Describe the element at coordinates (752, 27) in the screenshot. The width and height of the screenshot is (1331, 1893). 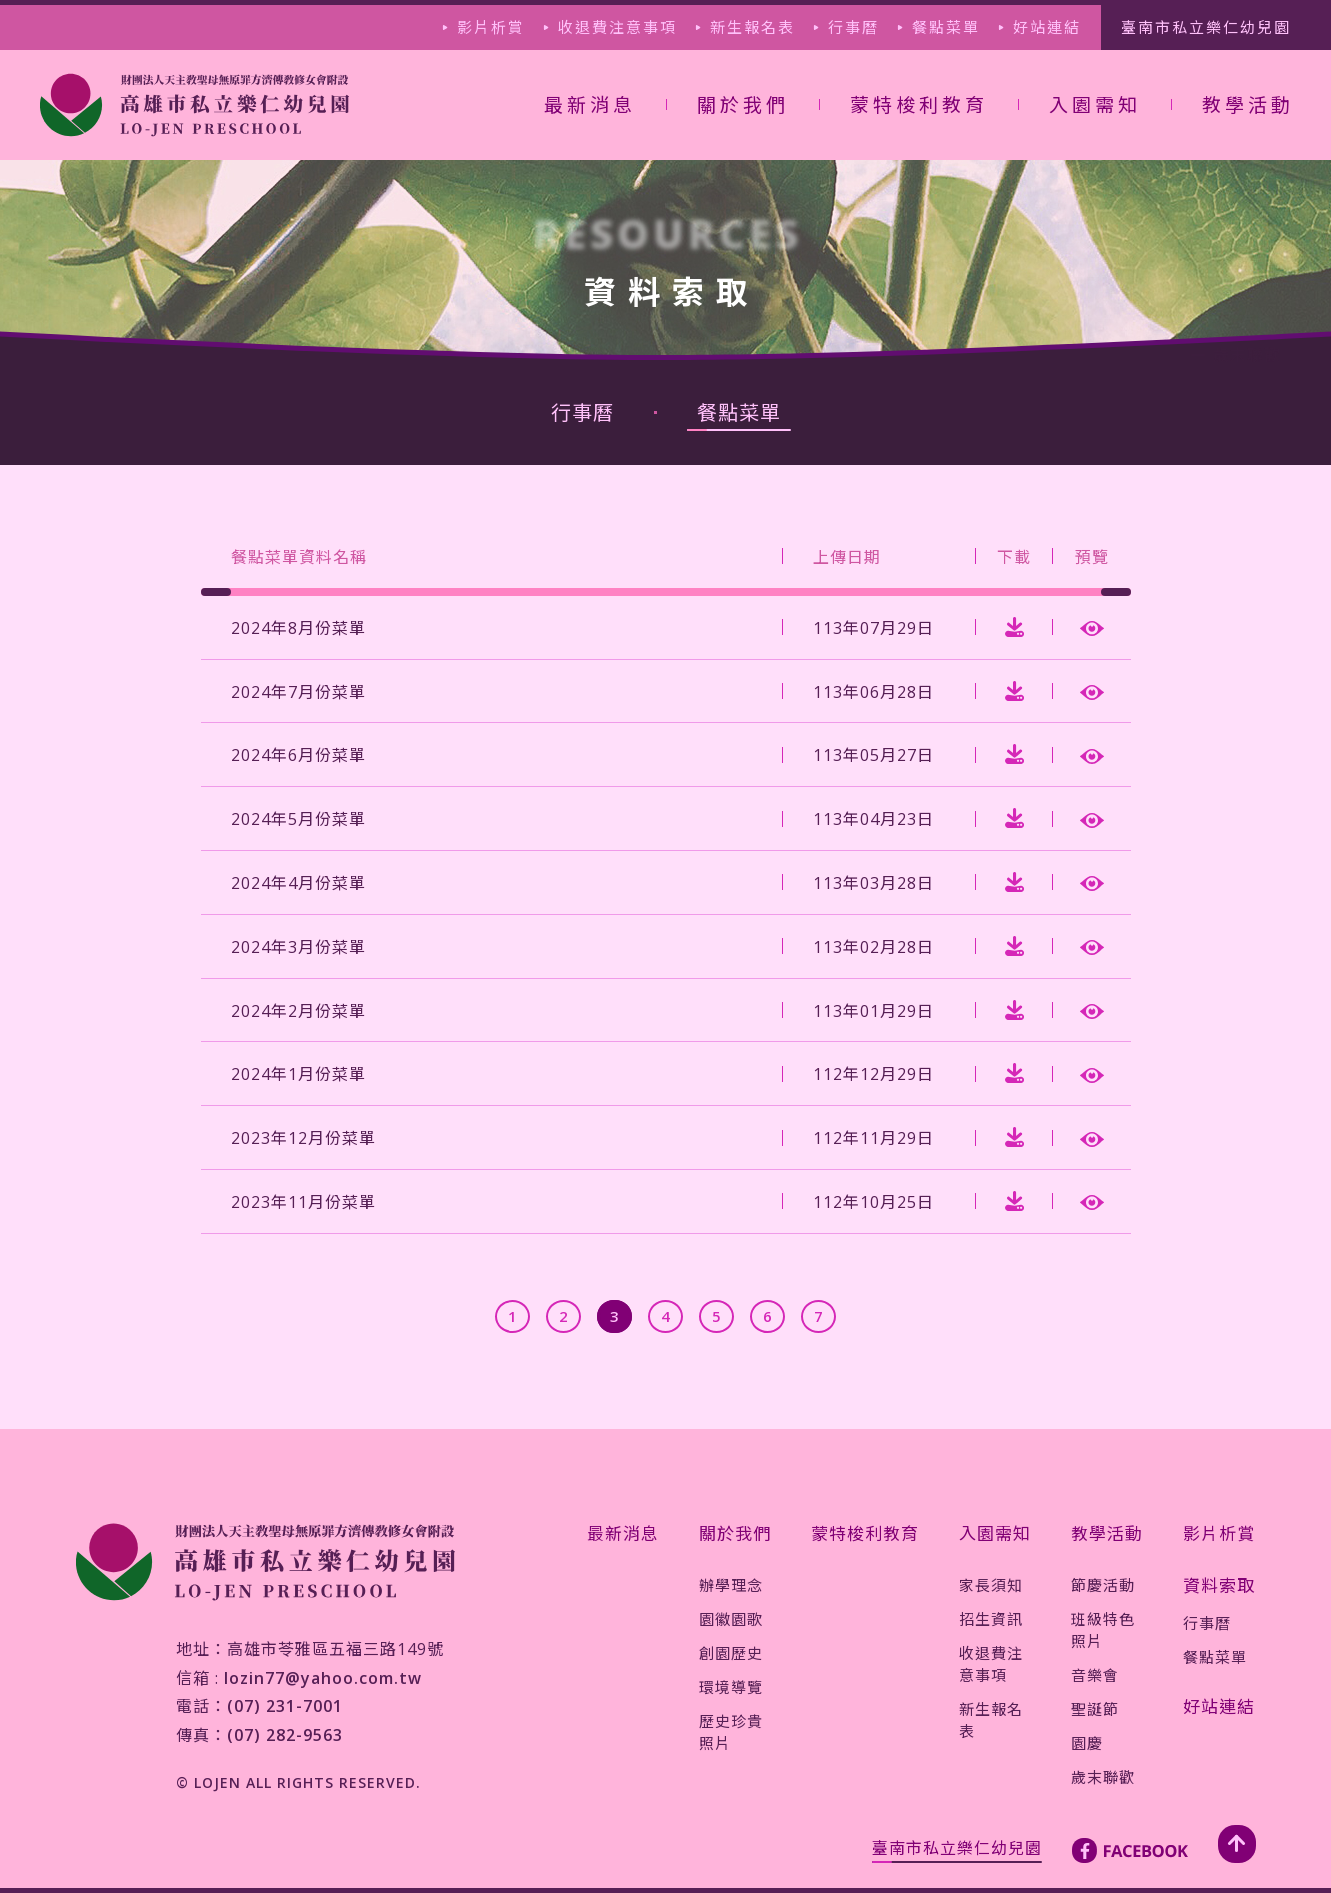
I see `新生報名表 [jump-page]` at that location.